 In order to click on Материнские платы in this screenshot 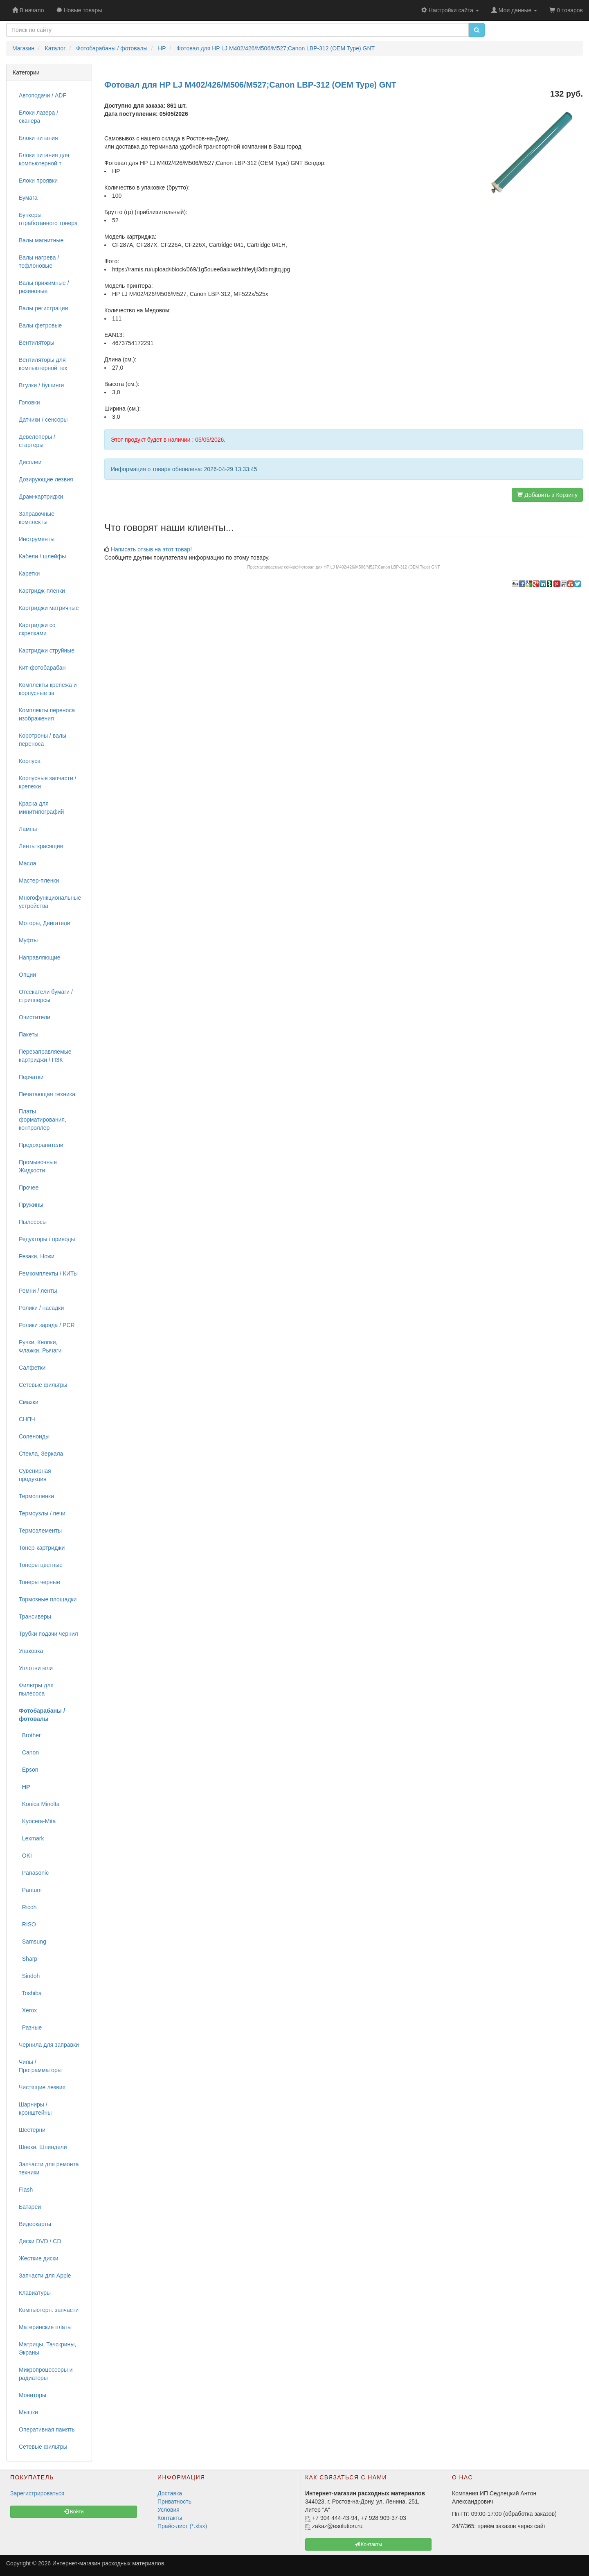, I will do `click(45, 2327)`.